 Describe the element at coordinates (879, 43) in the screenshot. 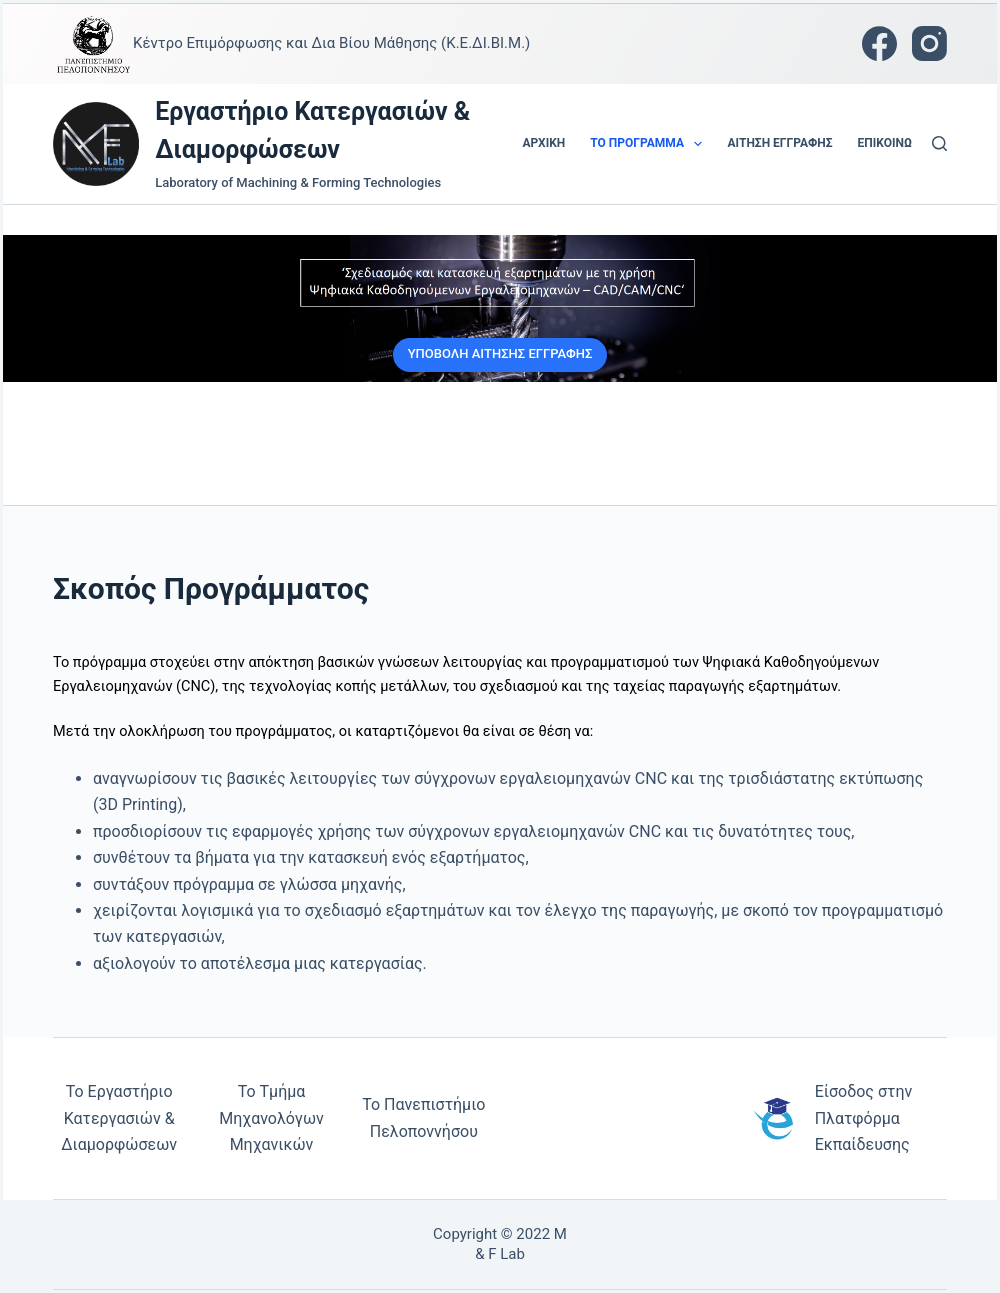

I see `[Facebook]` at that location.